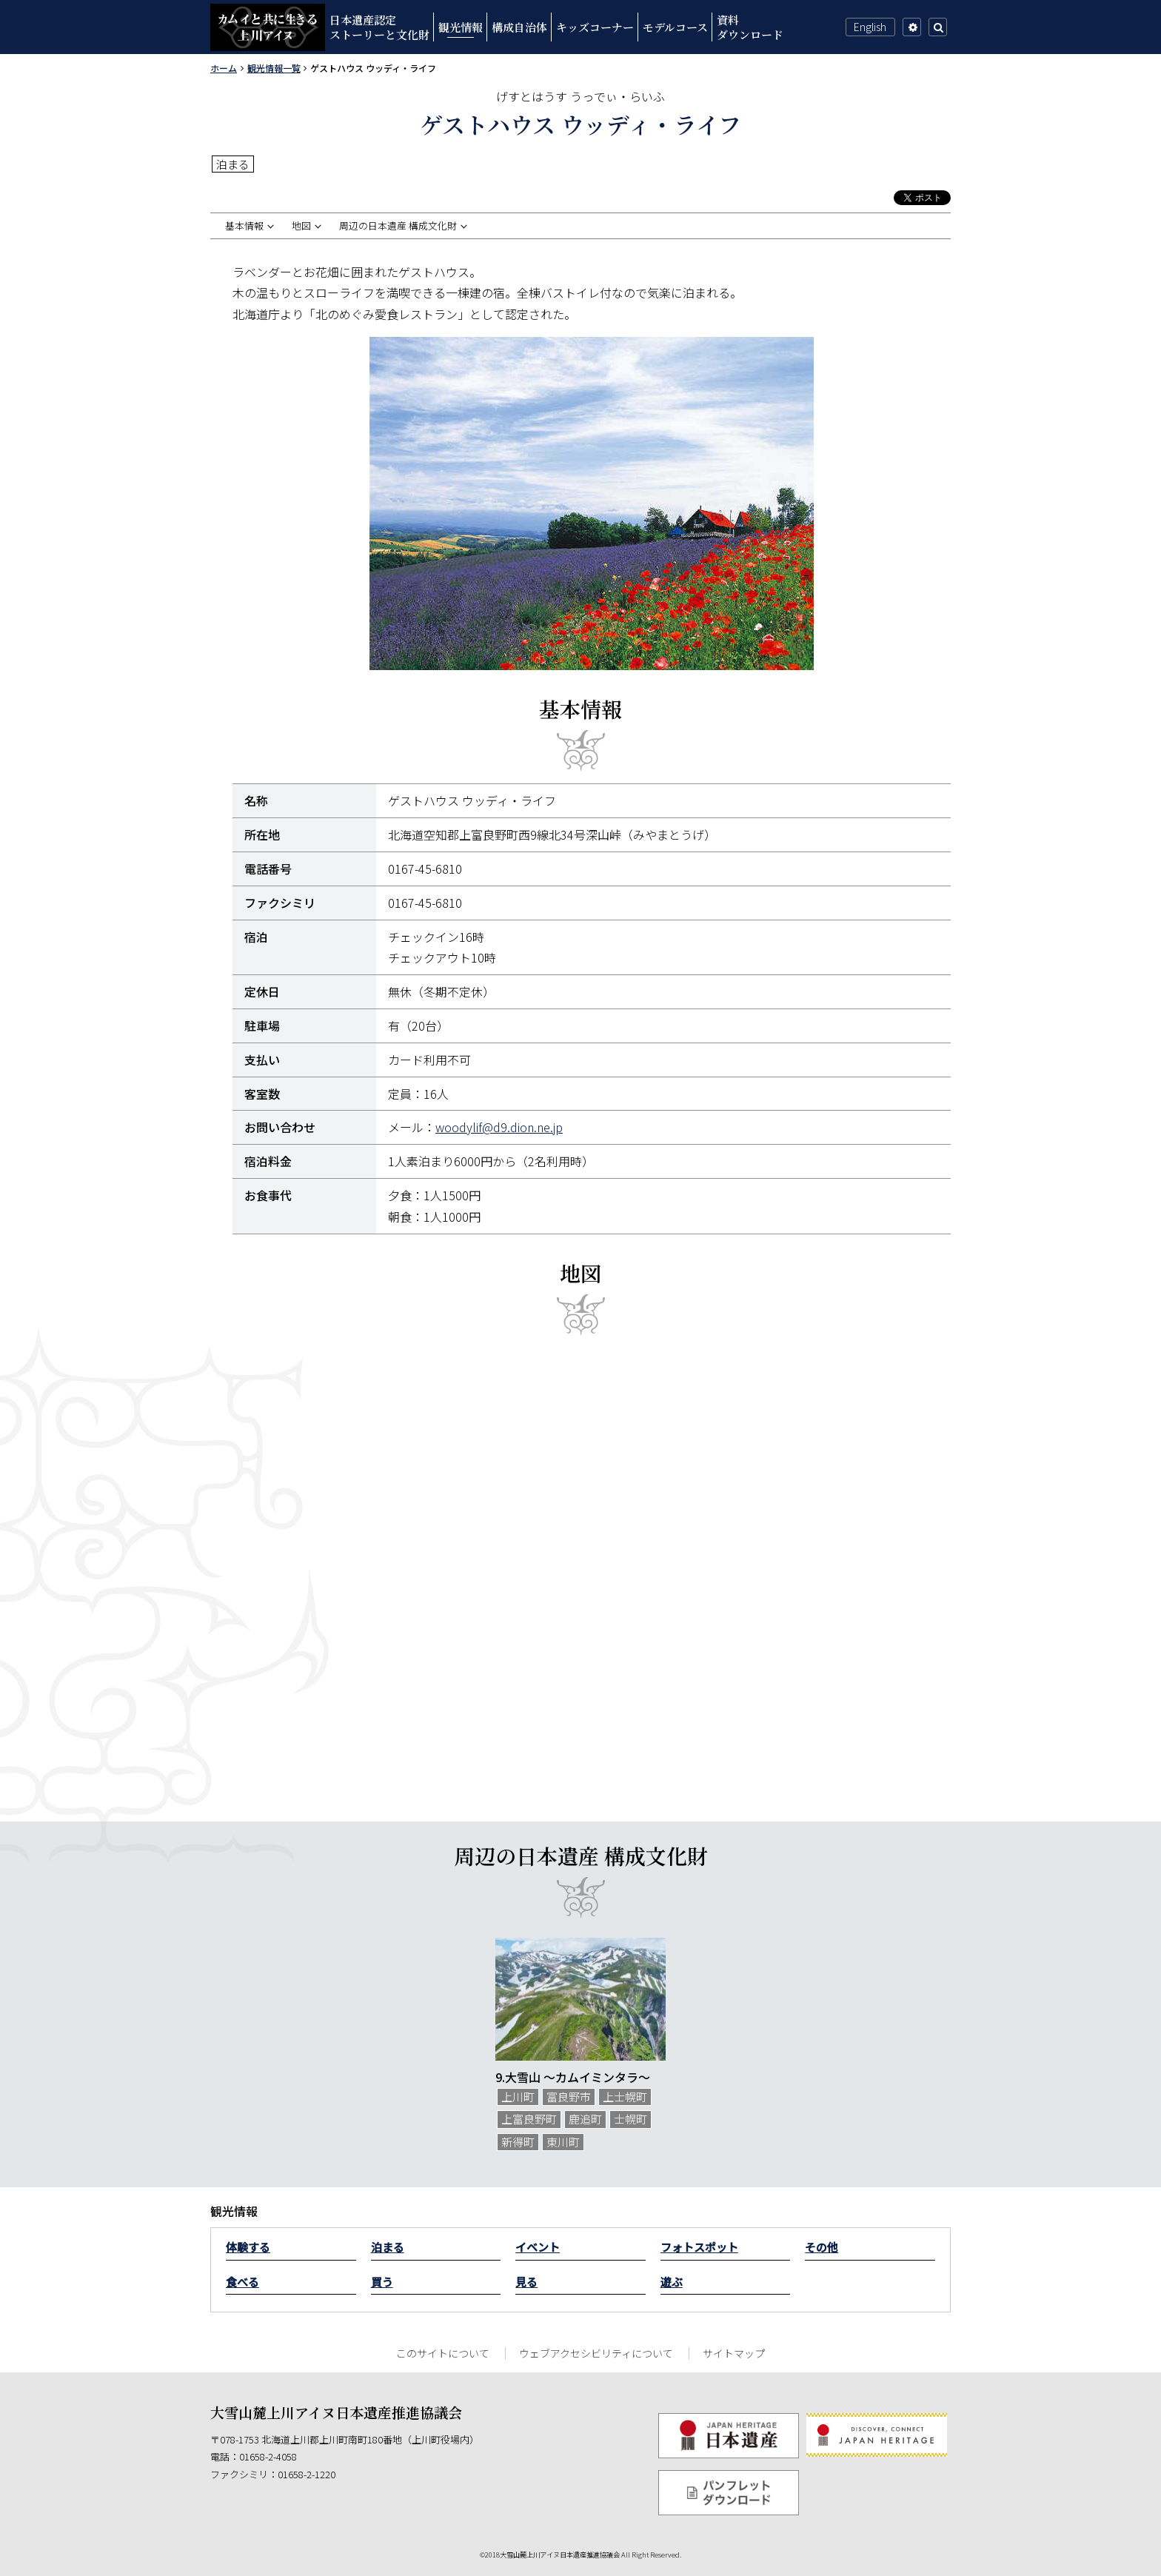  Describe the element at coordinates (379, 27) in the screenshot. I see `日本遺産認定ストーリーと文化財` at that location.